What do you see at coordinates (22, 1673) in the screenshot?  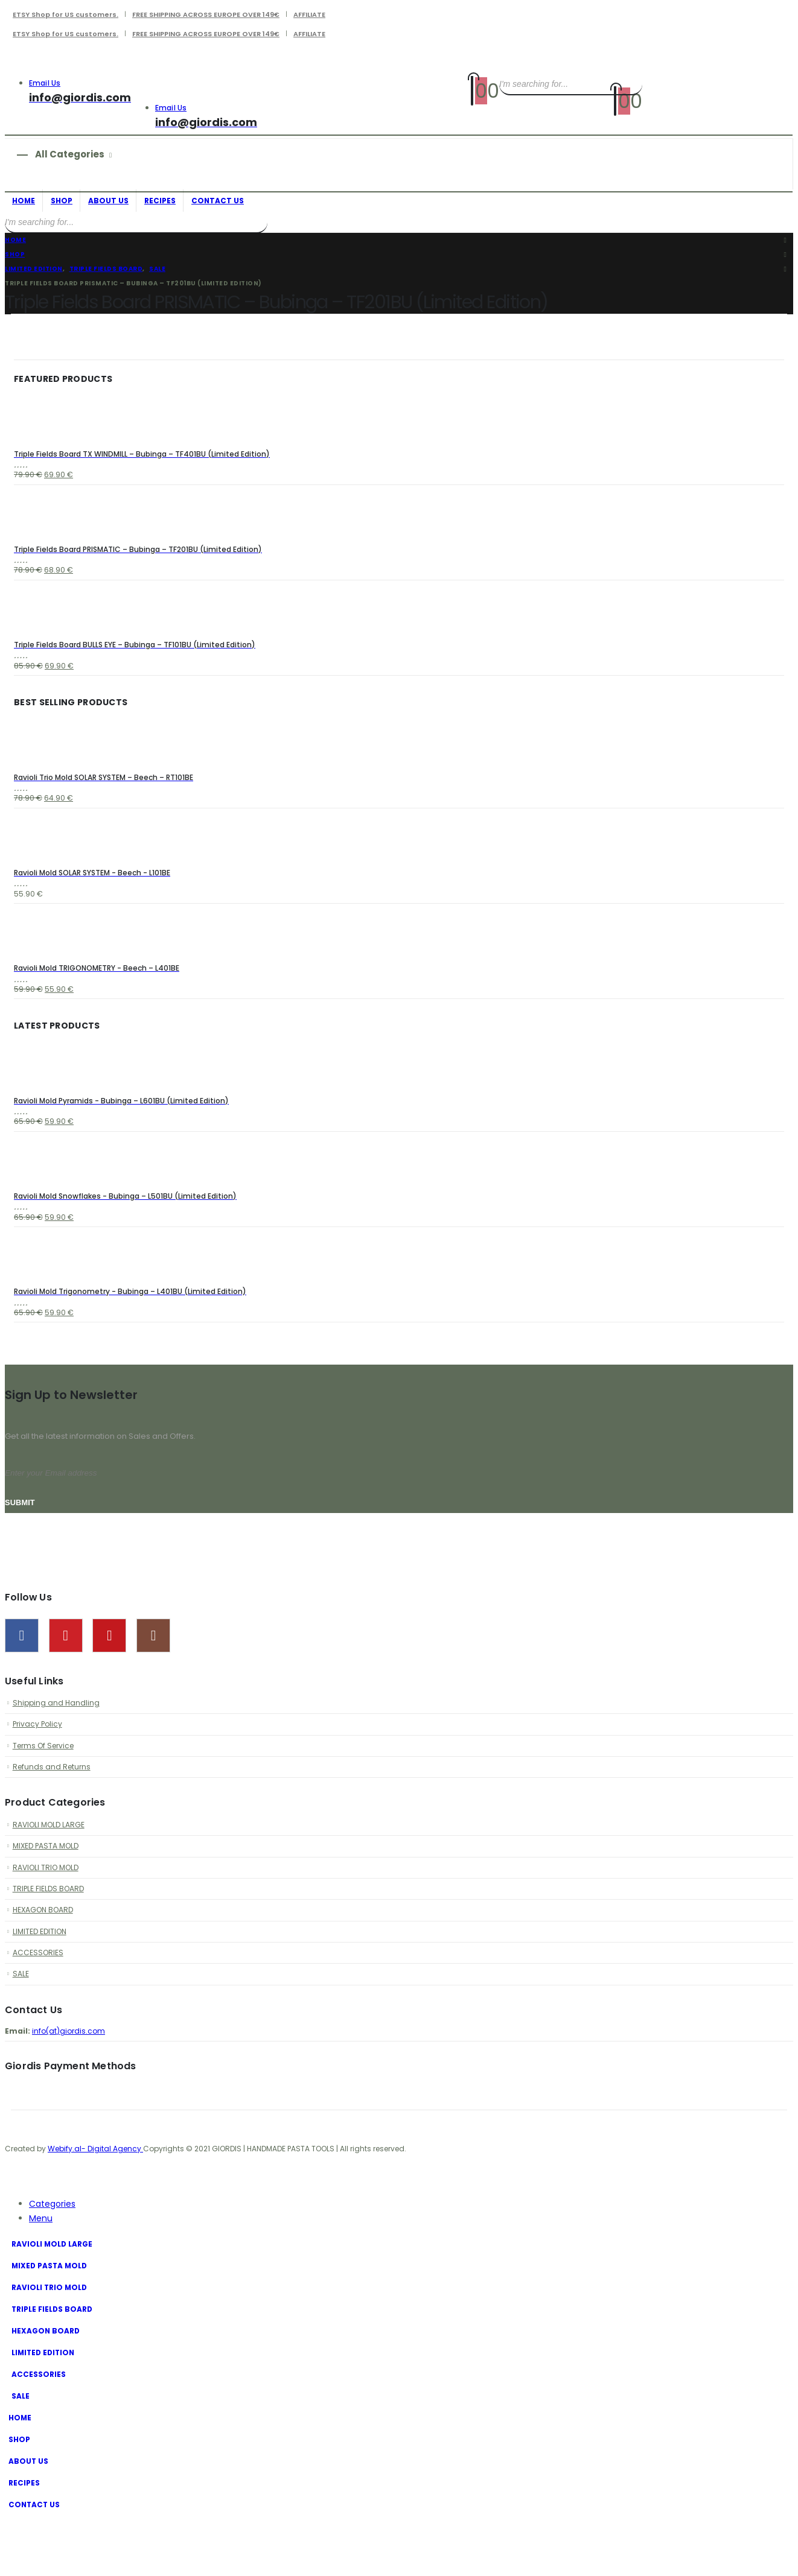 I see `Facebook` at bounding box center [22, 1673].